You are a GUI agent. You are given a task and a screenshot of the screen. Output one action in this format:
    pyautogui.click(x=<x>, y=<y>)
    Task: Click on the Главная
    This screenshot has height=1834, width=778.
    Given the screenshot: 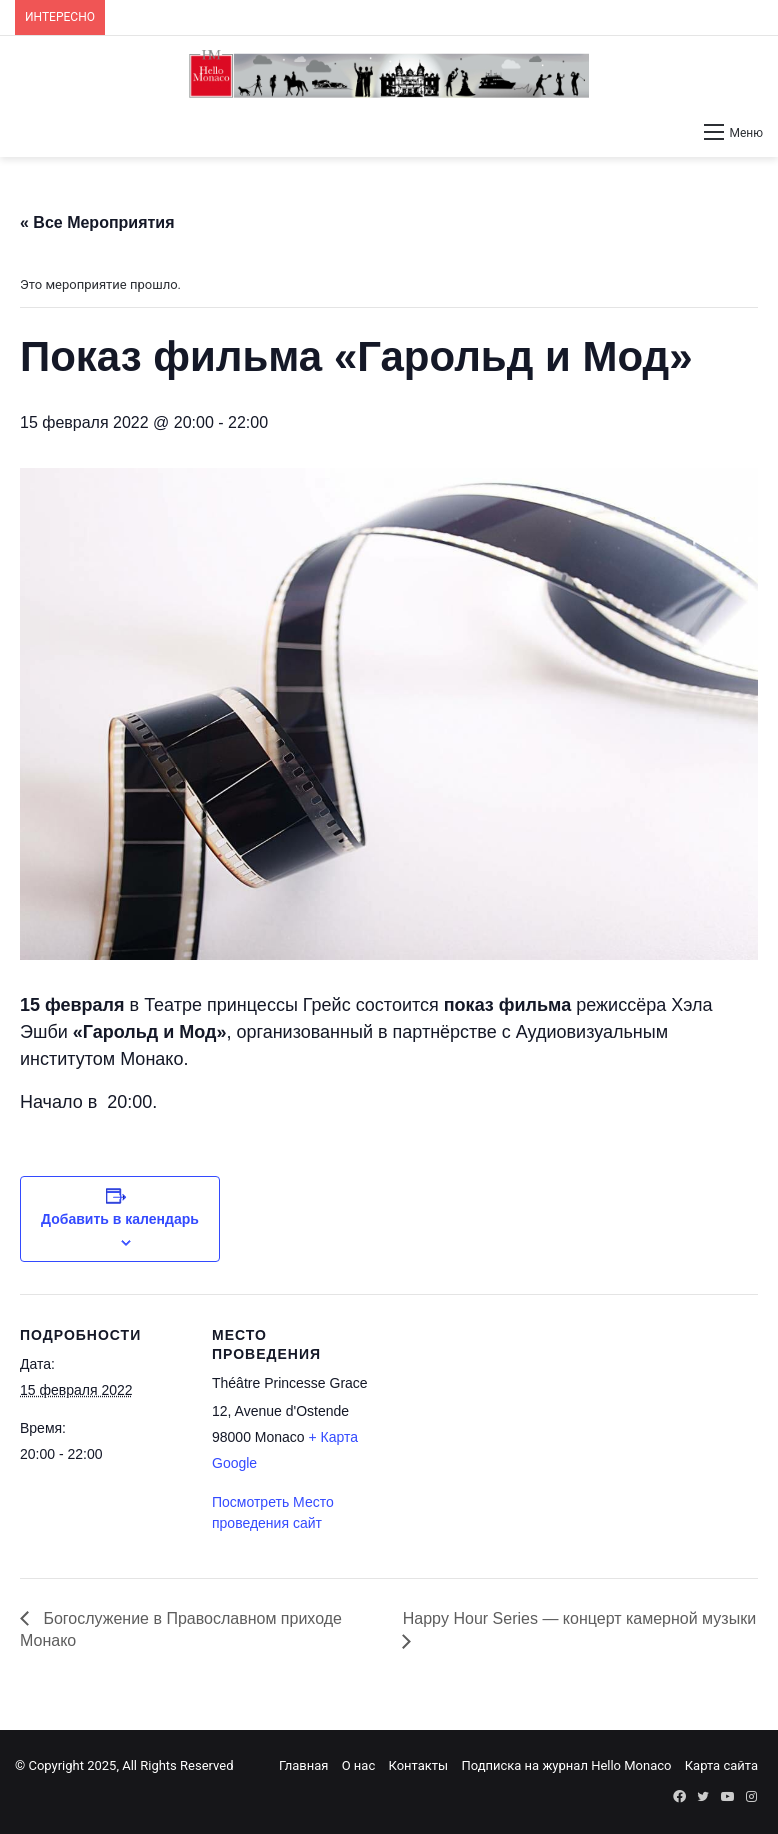 What is the action you would take?
    pyautogui.click(x=303, y=1765)
    